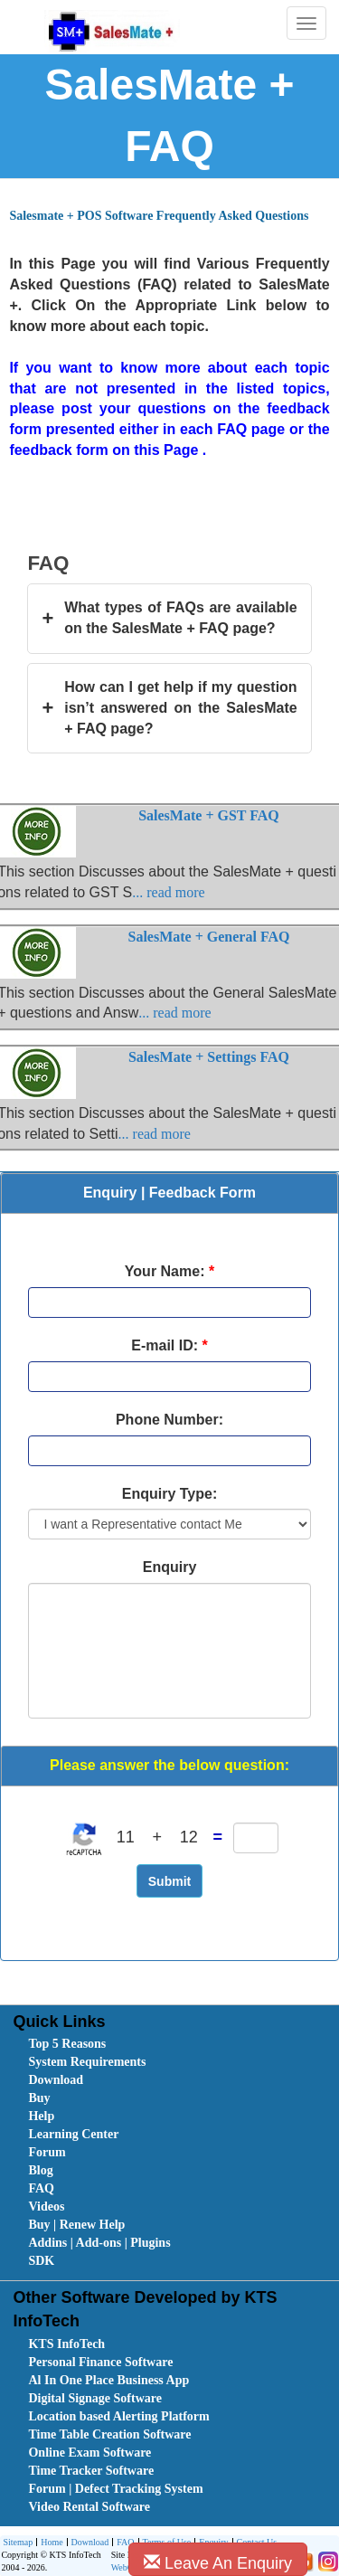  I want to click on Enquiry, so click(170, 1567).